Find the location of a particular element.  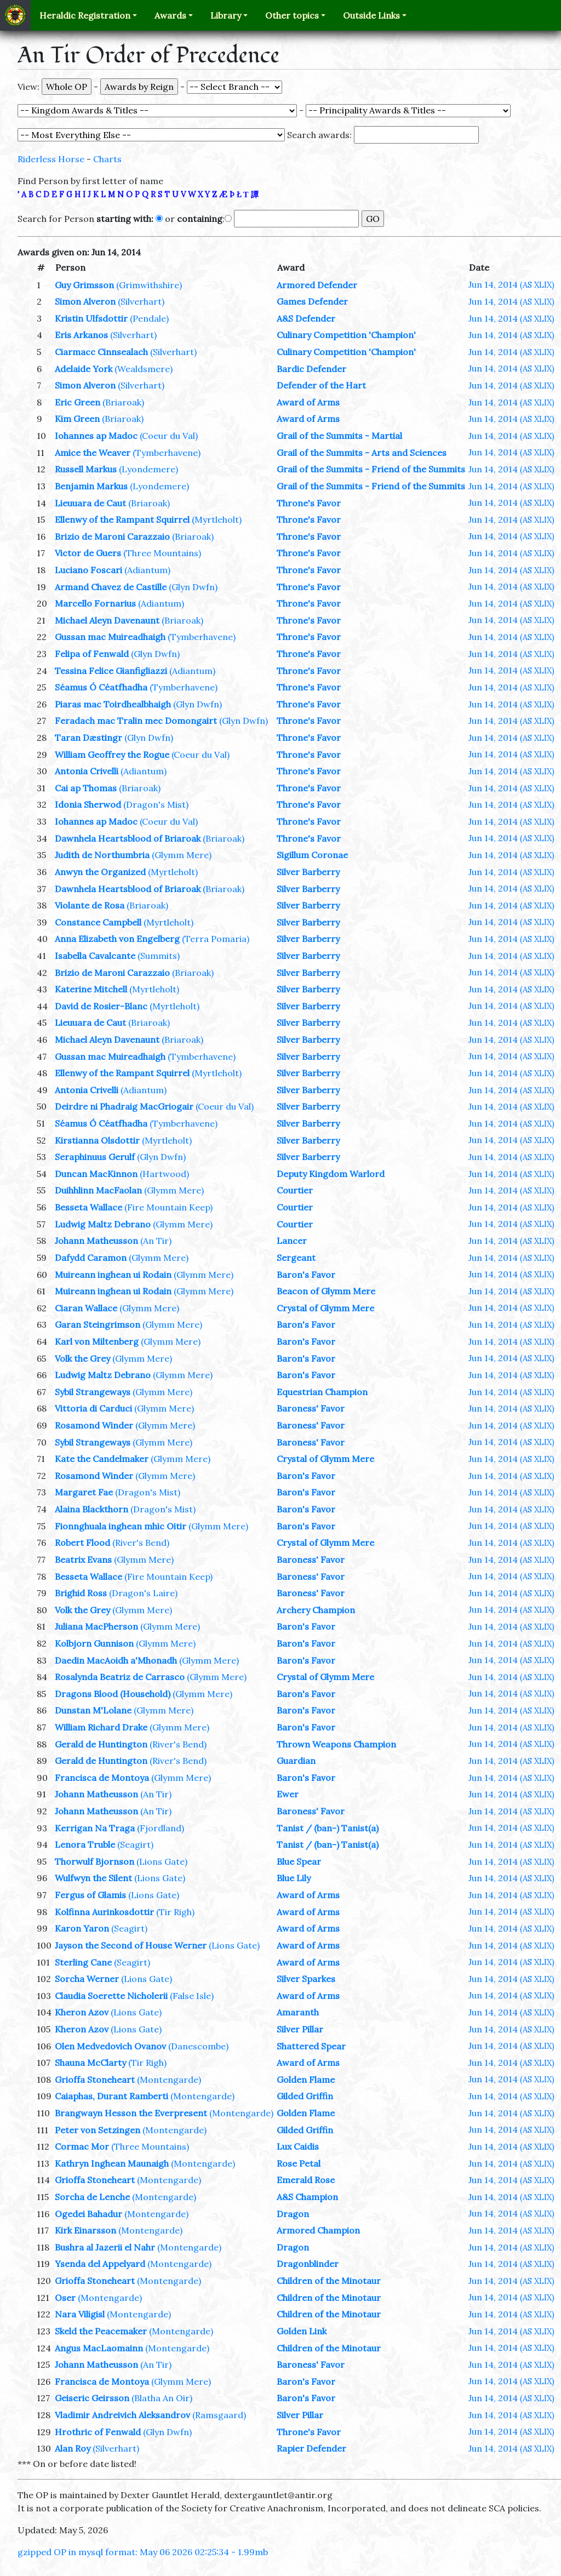

Gerald de Huntington is located at coordinates (101, 1744).